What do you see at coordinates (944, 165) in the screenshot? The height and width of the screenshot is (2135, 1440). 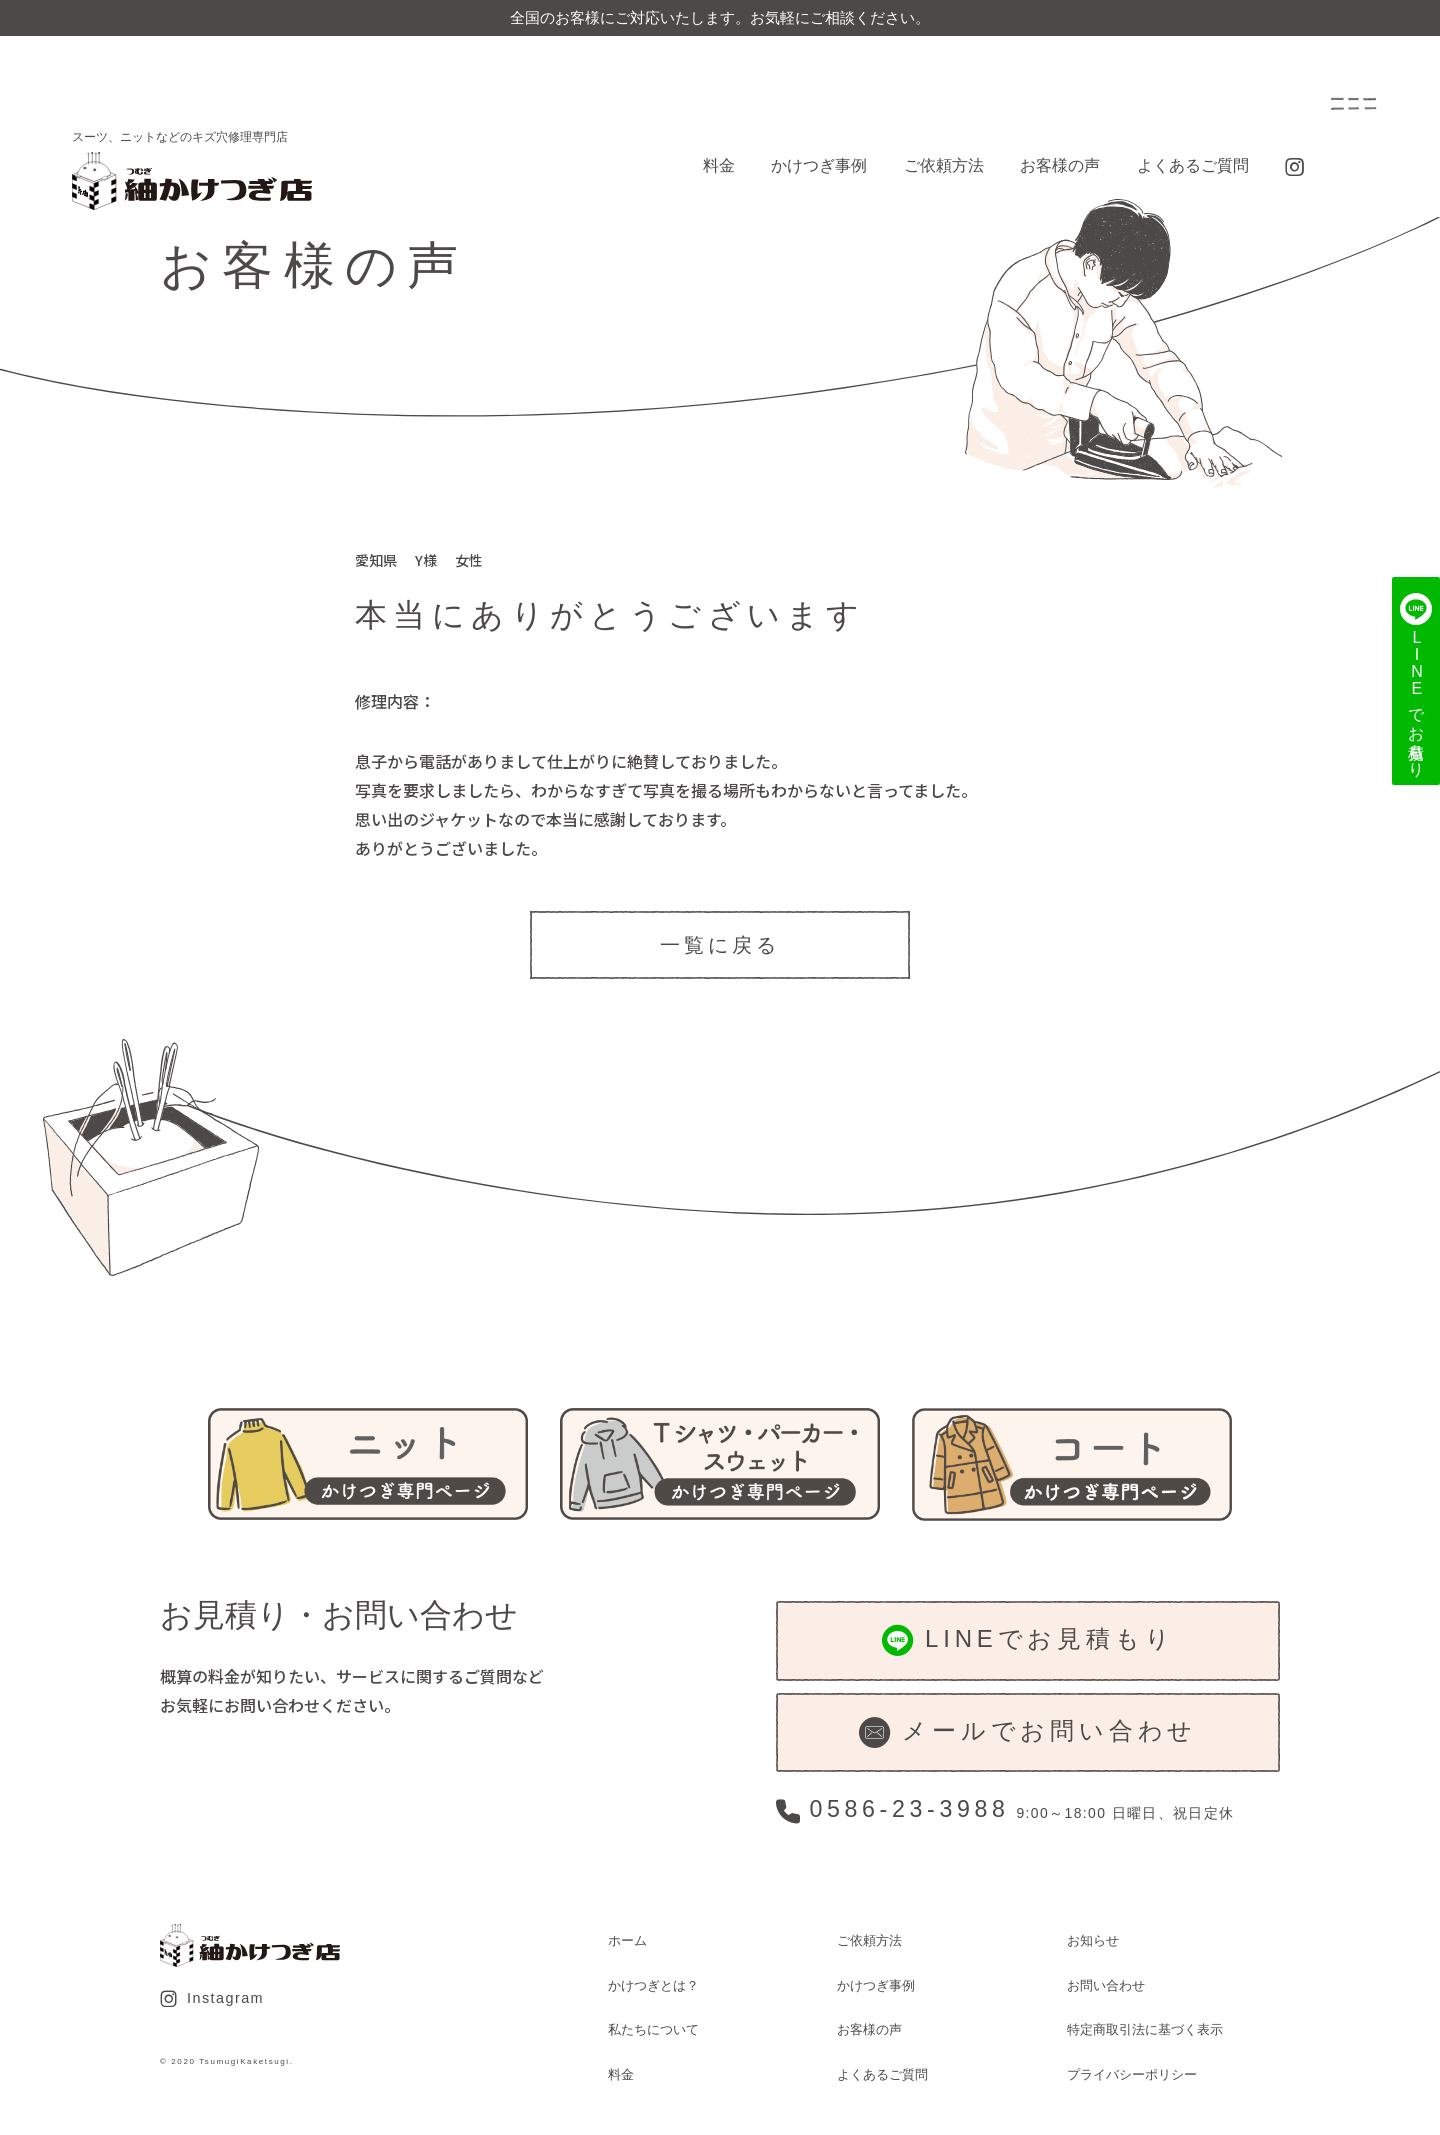 I see `ご依頼方法` at bounding box center [944, 165].